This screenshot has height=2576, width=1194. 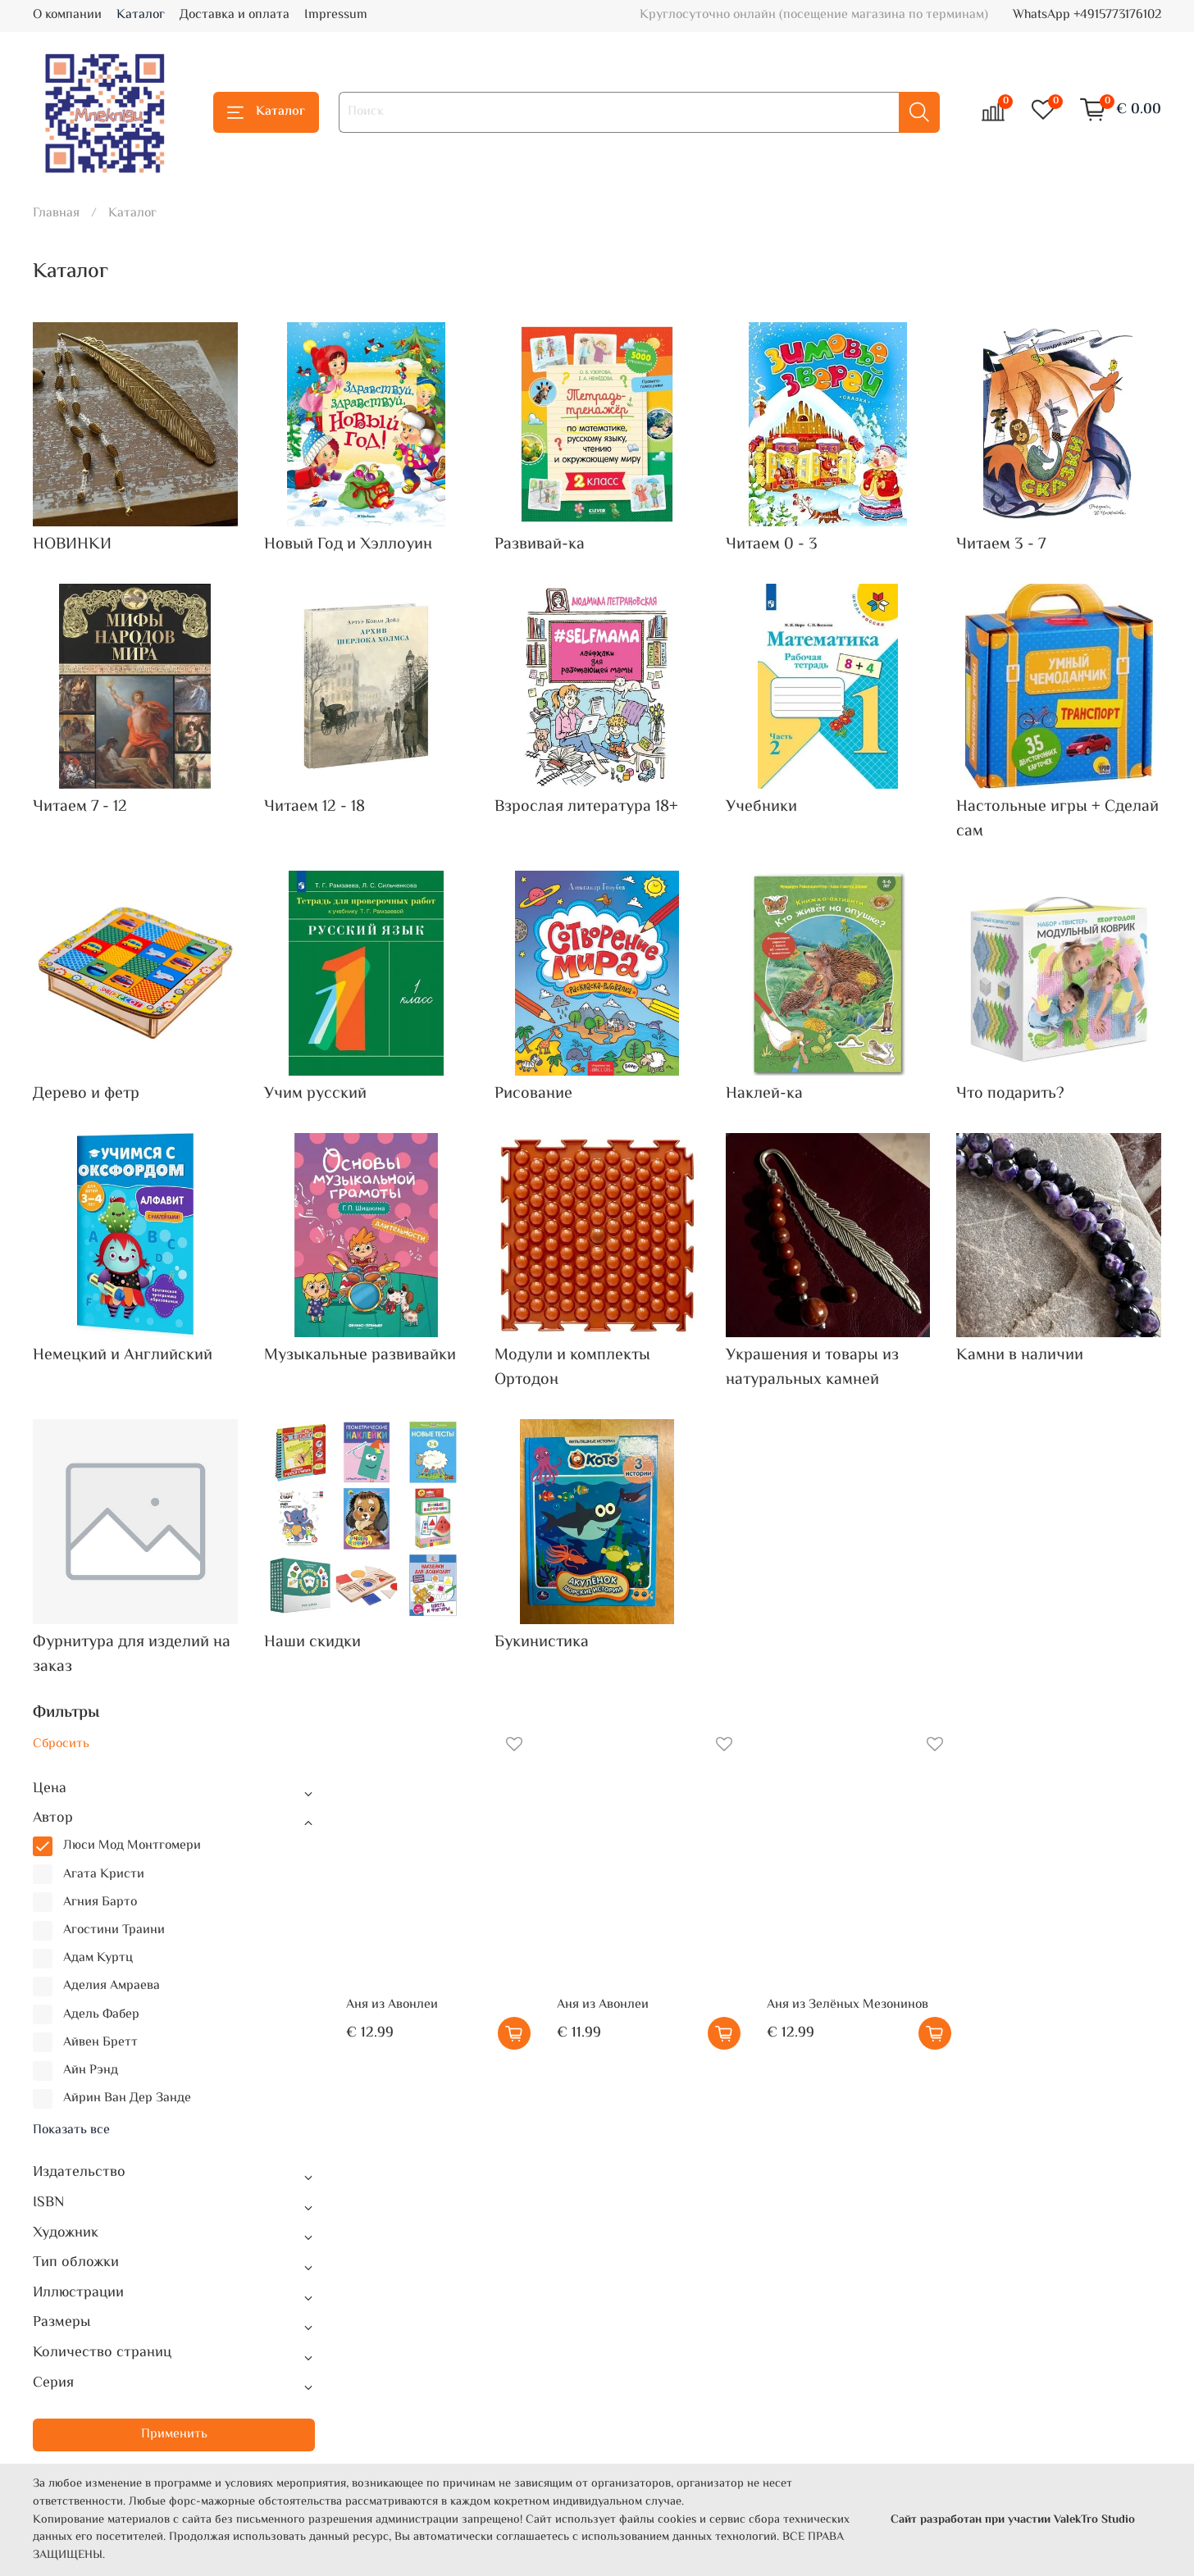 What do you see at coordinates (140, 15) in the screenshot?
I see `Каталог` at bounding box center [140, 15].